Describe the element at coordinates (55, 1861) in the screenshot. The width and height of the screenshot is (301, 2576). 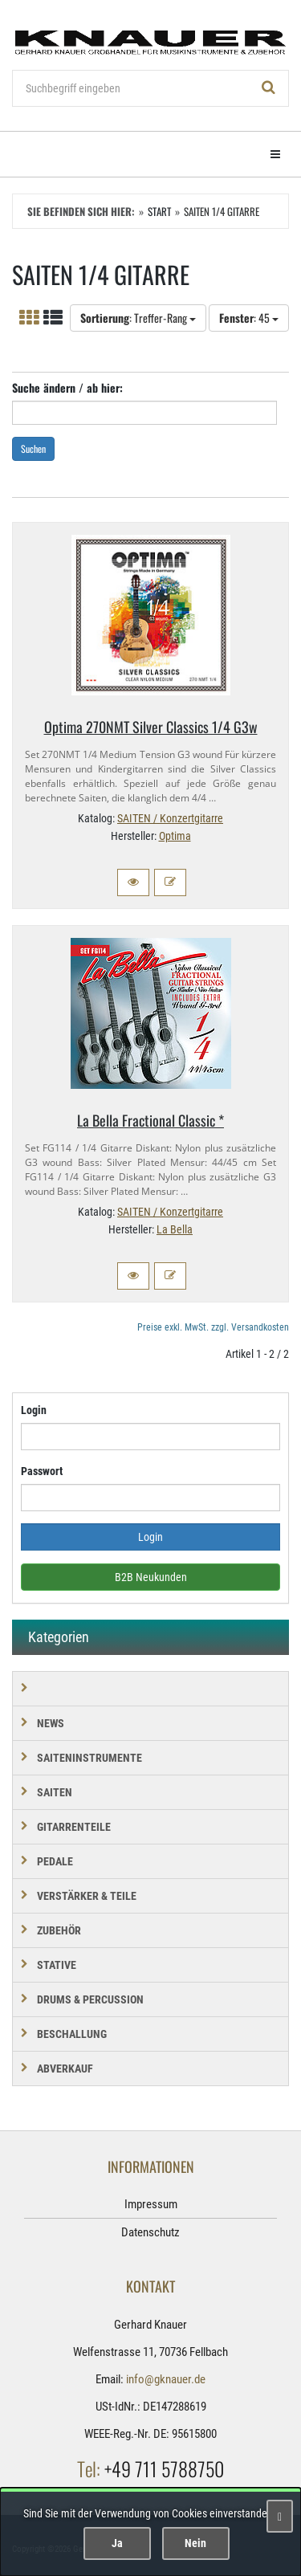
I see `PEDALE` at that location.